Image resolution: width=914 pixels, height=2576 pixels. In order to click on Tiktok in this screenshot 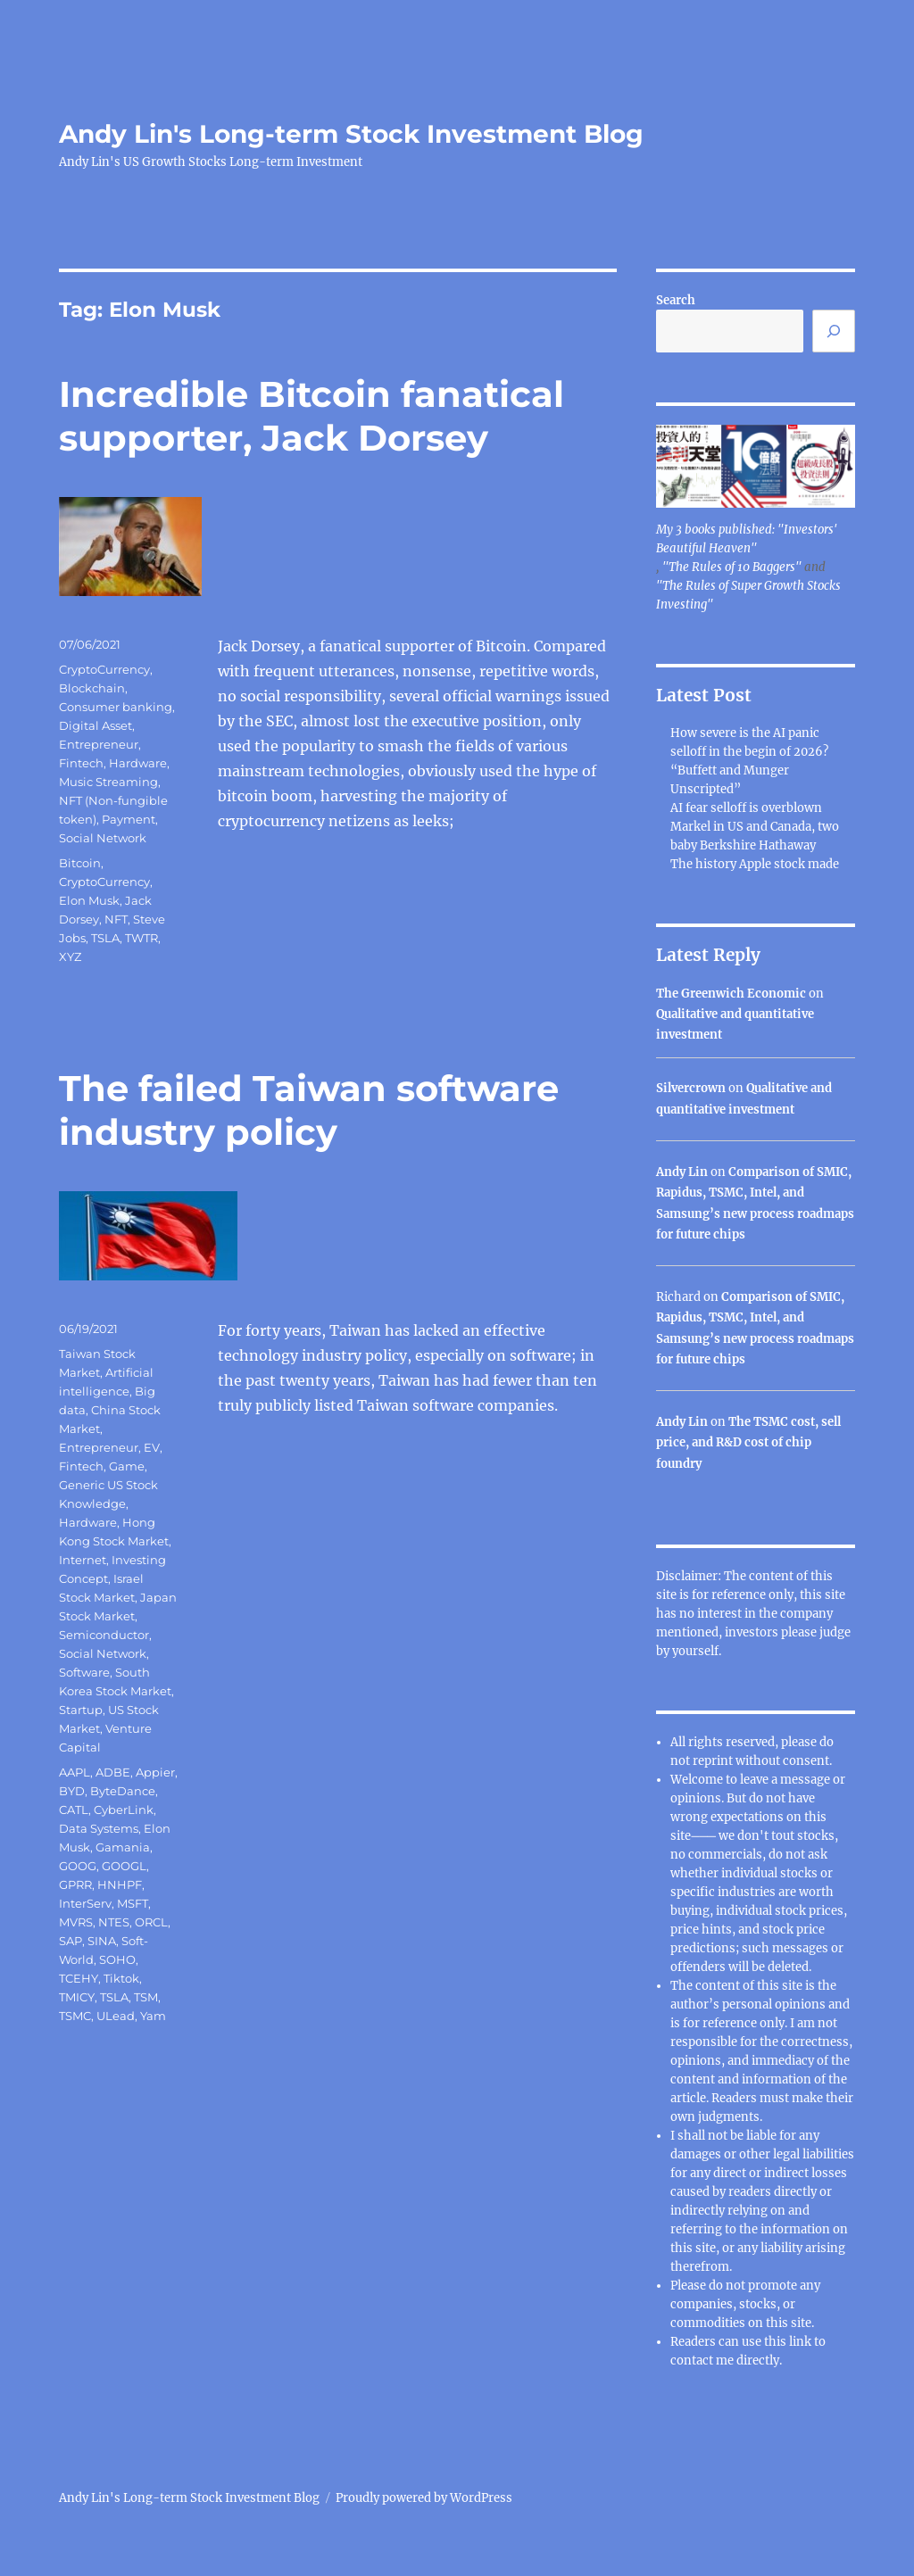, I will do `click(121, 1978)`.